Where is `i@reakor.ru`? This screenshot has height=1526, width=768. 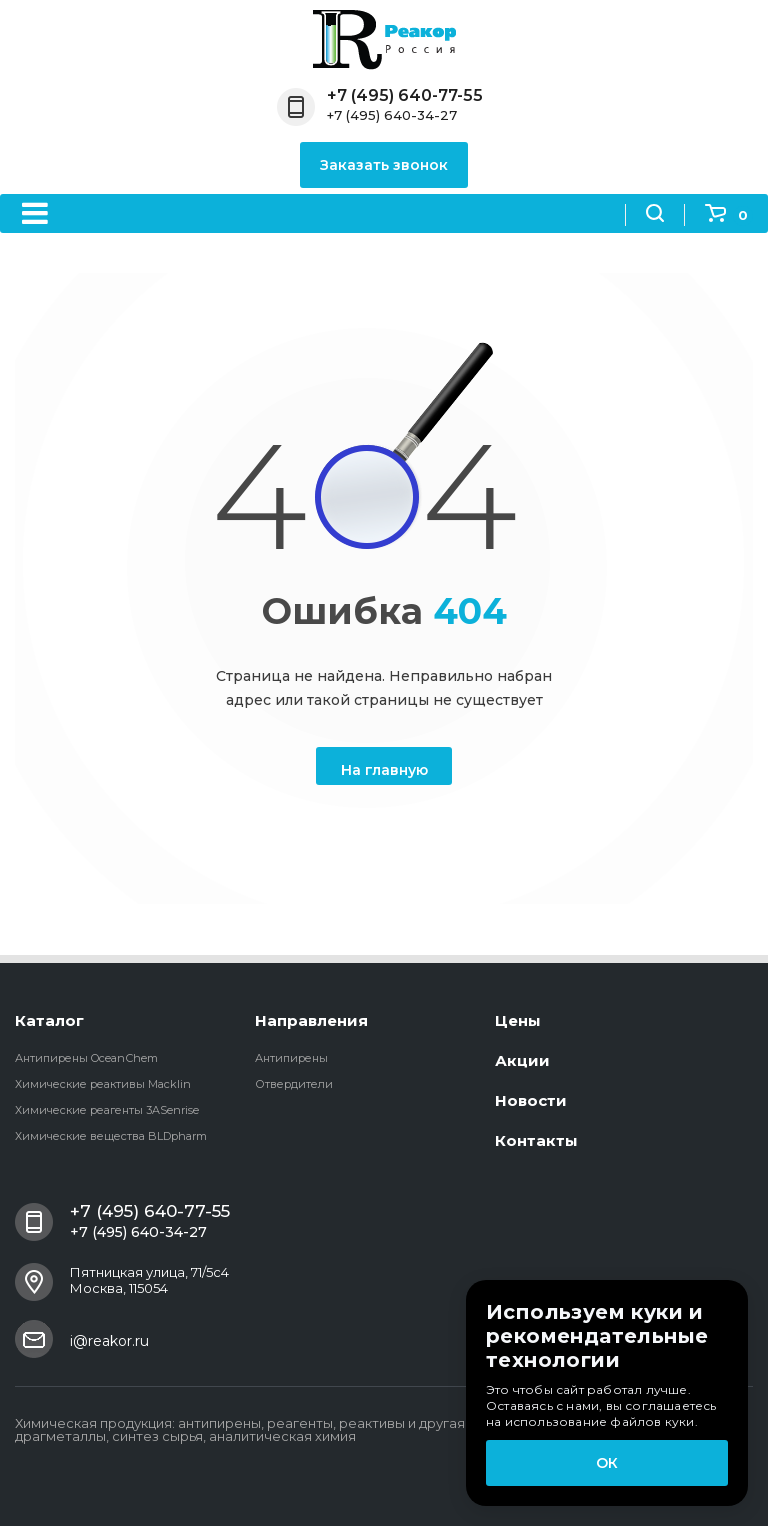 i@reakor.ru is located at coordinates (109, 1341).